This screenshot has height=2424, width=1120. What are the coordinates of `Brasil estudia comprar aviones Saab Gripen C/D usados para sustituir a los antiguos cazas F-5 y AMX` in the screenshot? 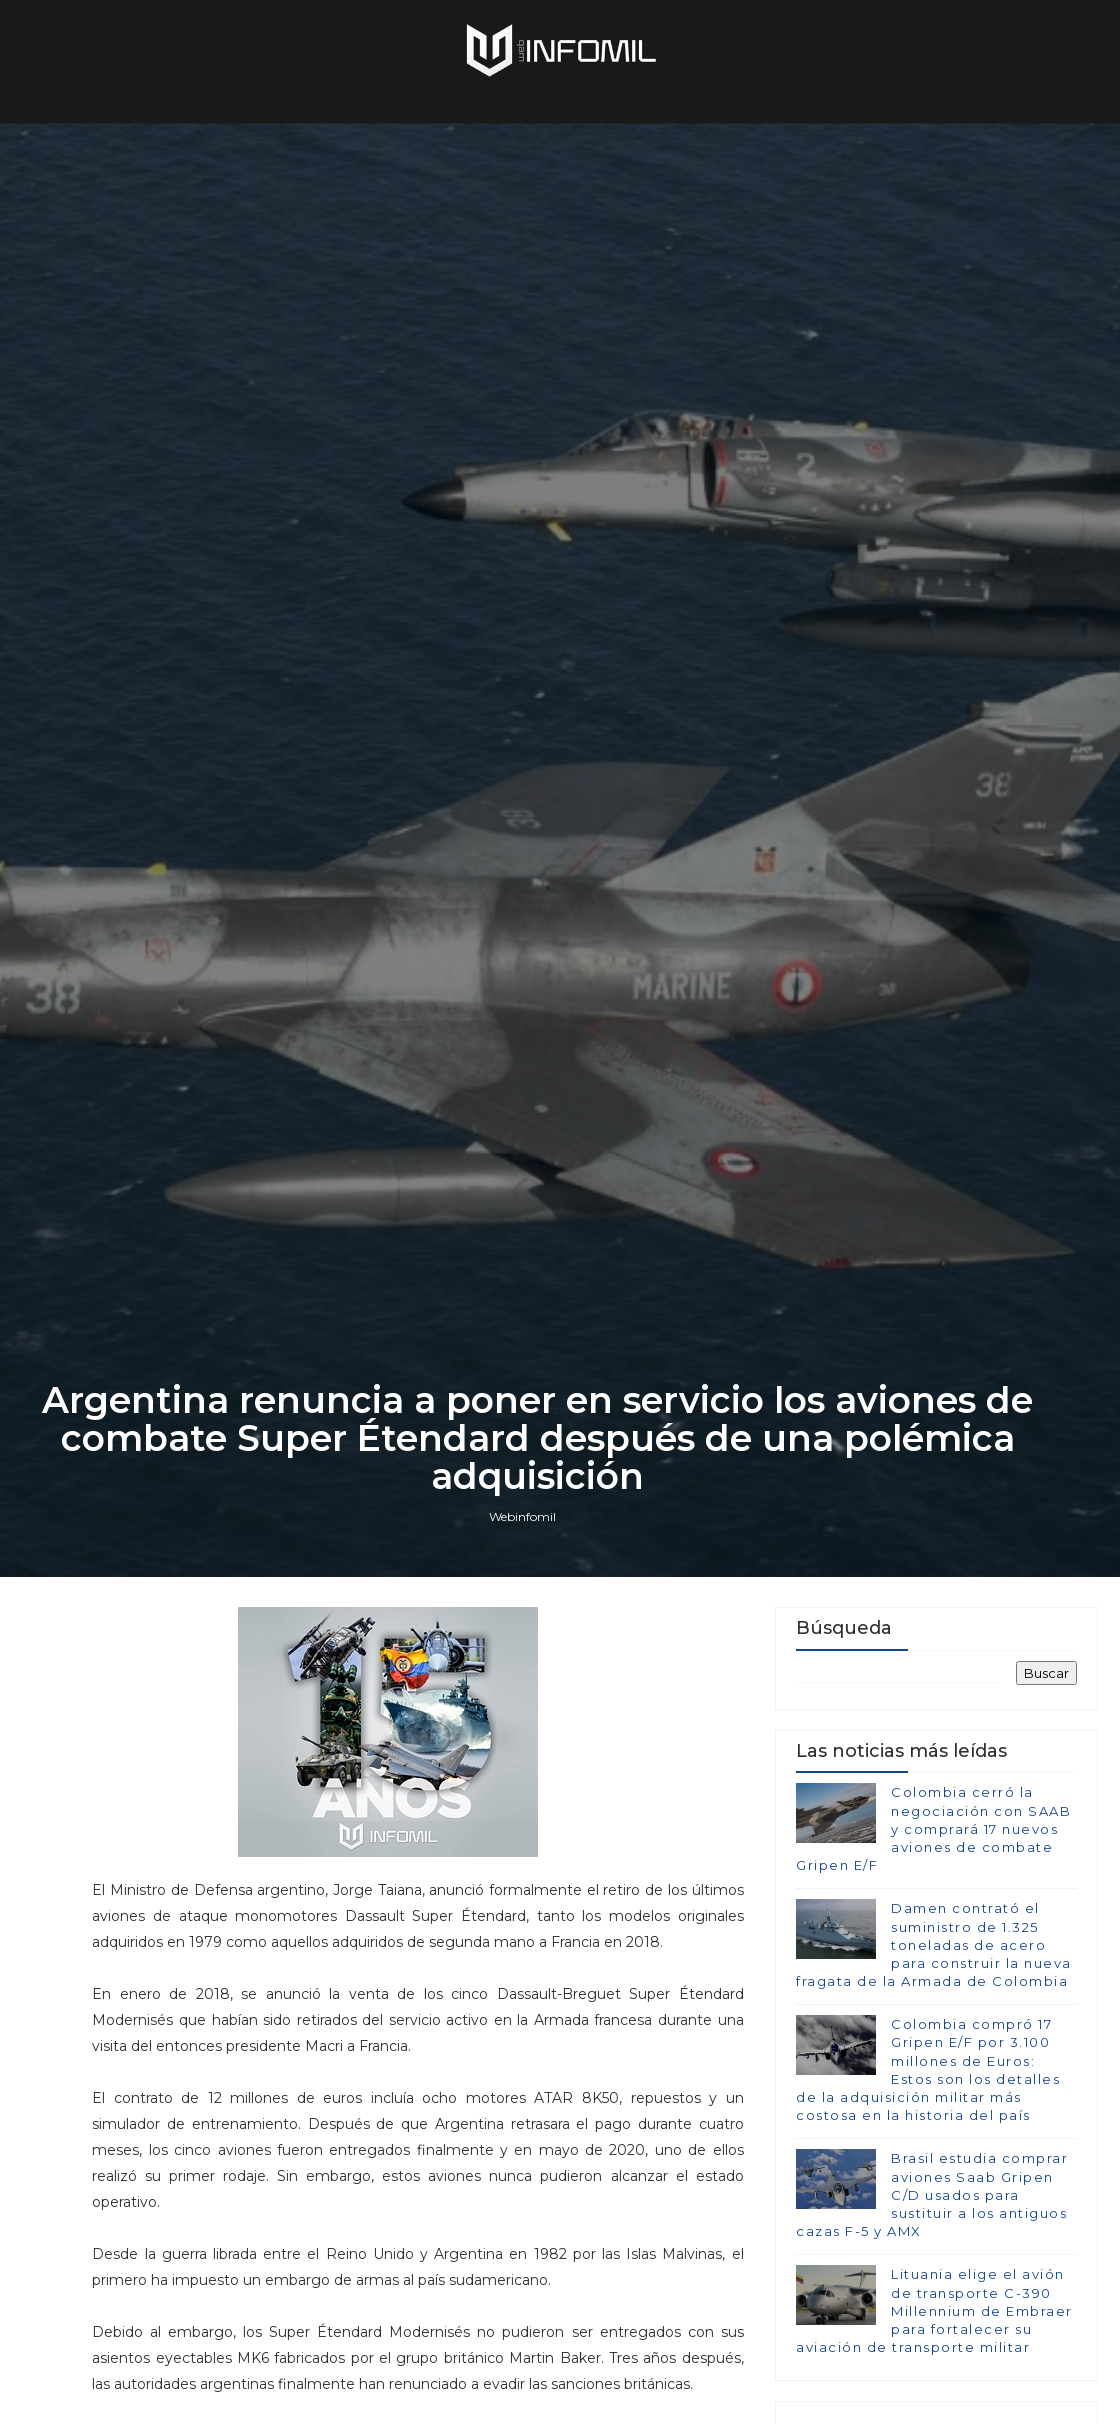 It's located at (932, 2194).